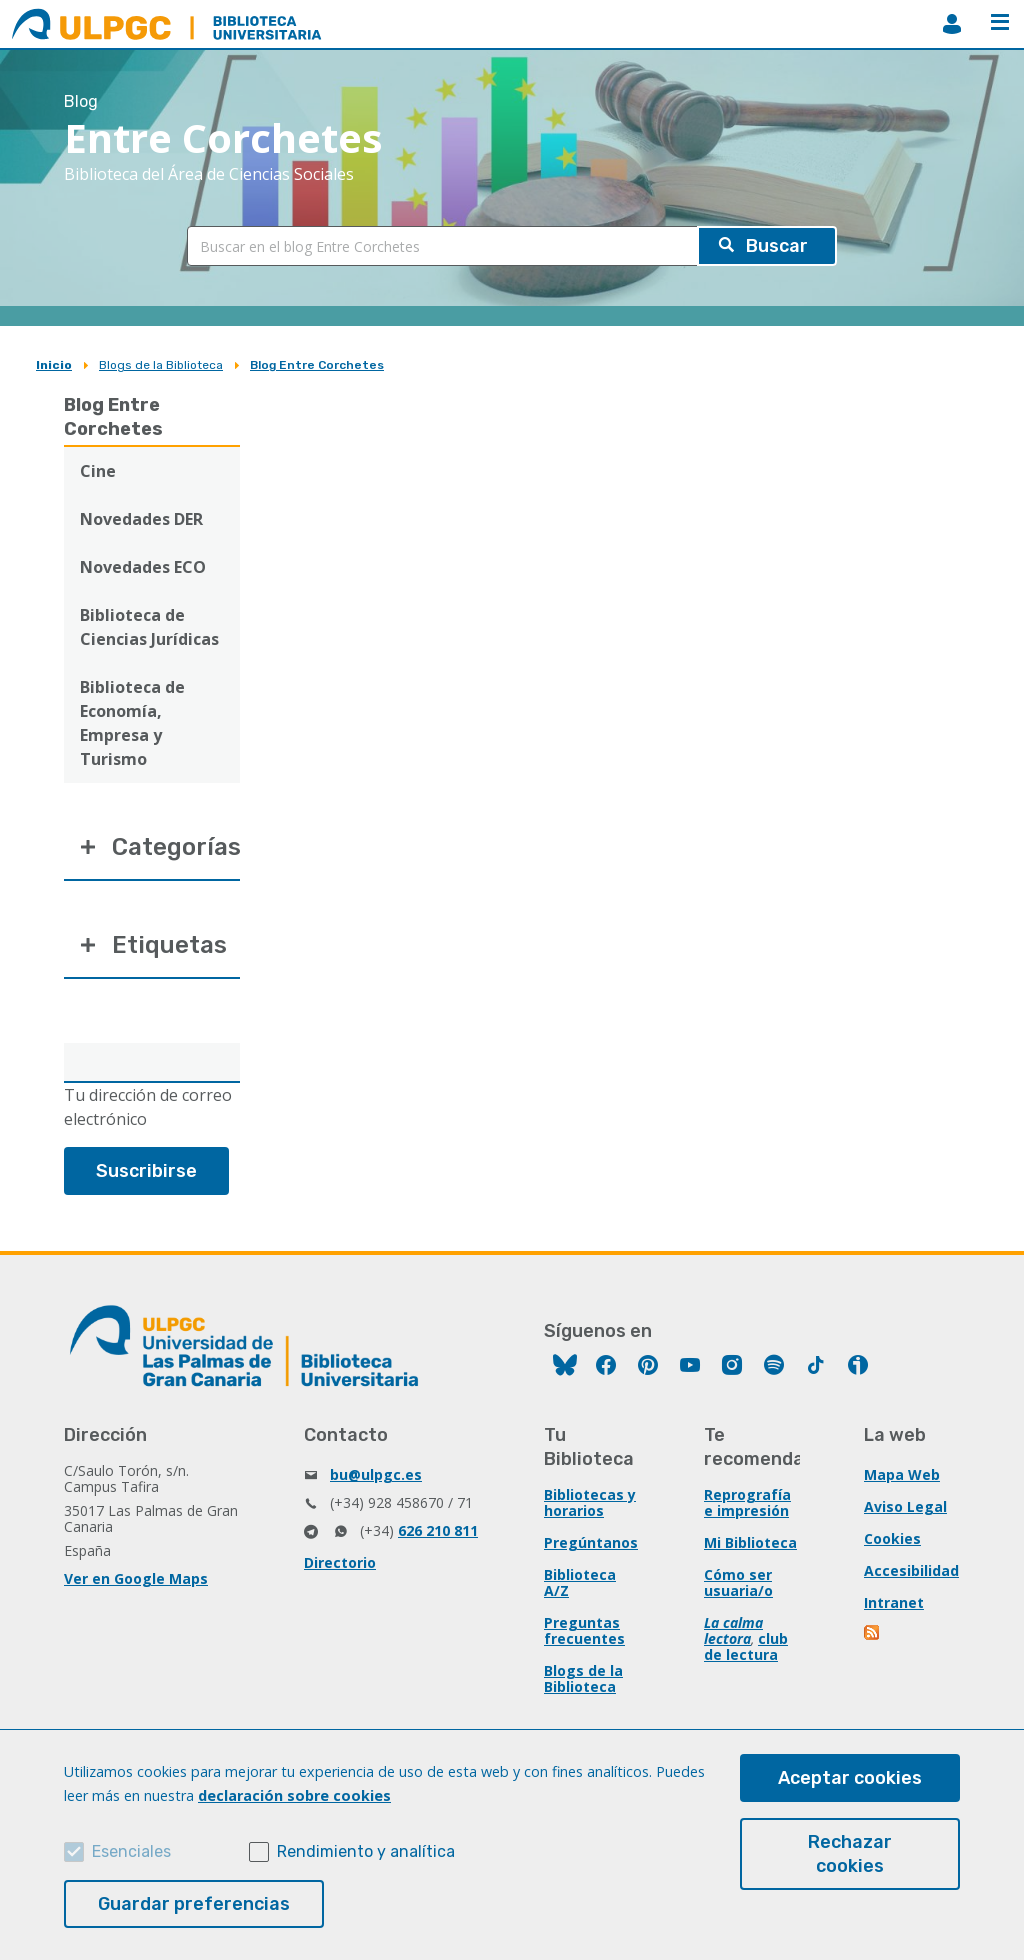 This screenshot has width=1024, height=1960. I want to click on Esenciales, so click(131, 1851).